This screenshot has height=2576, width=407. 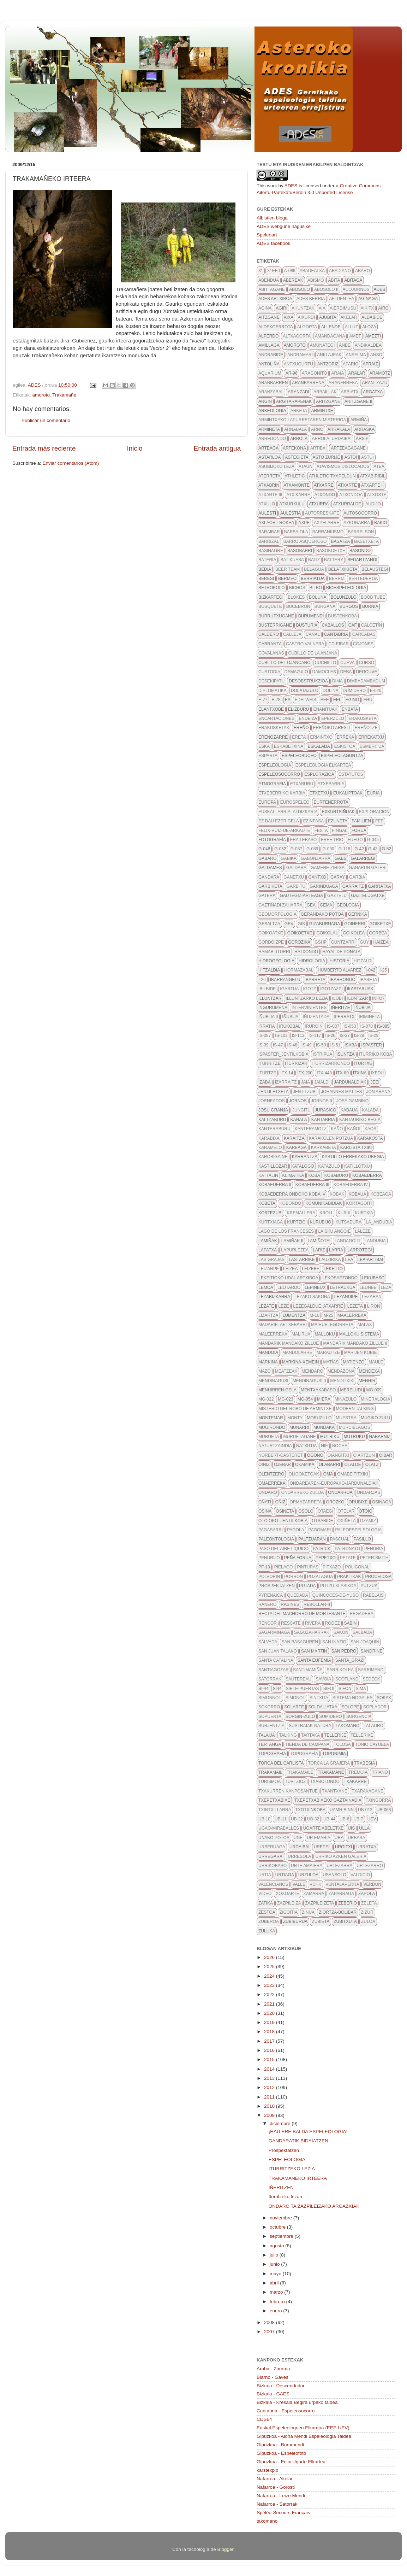 I want to click on san juan talako, so click(x=277, y=1651).